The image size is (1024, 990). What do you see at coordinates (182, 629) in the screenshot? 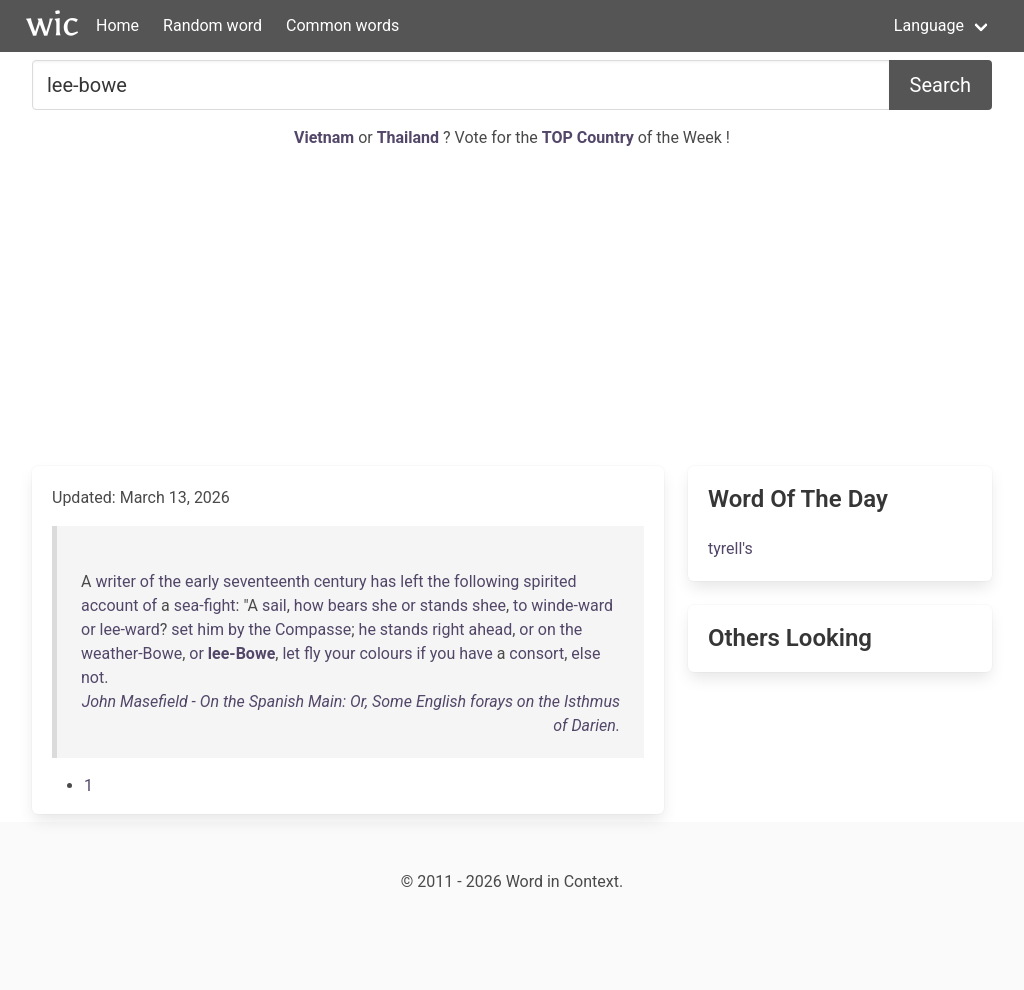
I see `set` at bounding box center [182, 629].